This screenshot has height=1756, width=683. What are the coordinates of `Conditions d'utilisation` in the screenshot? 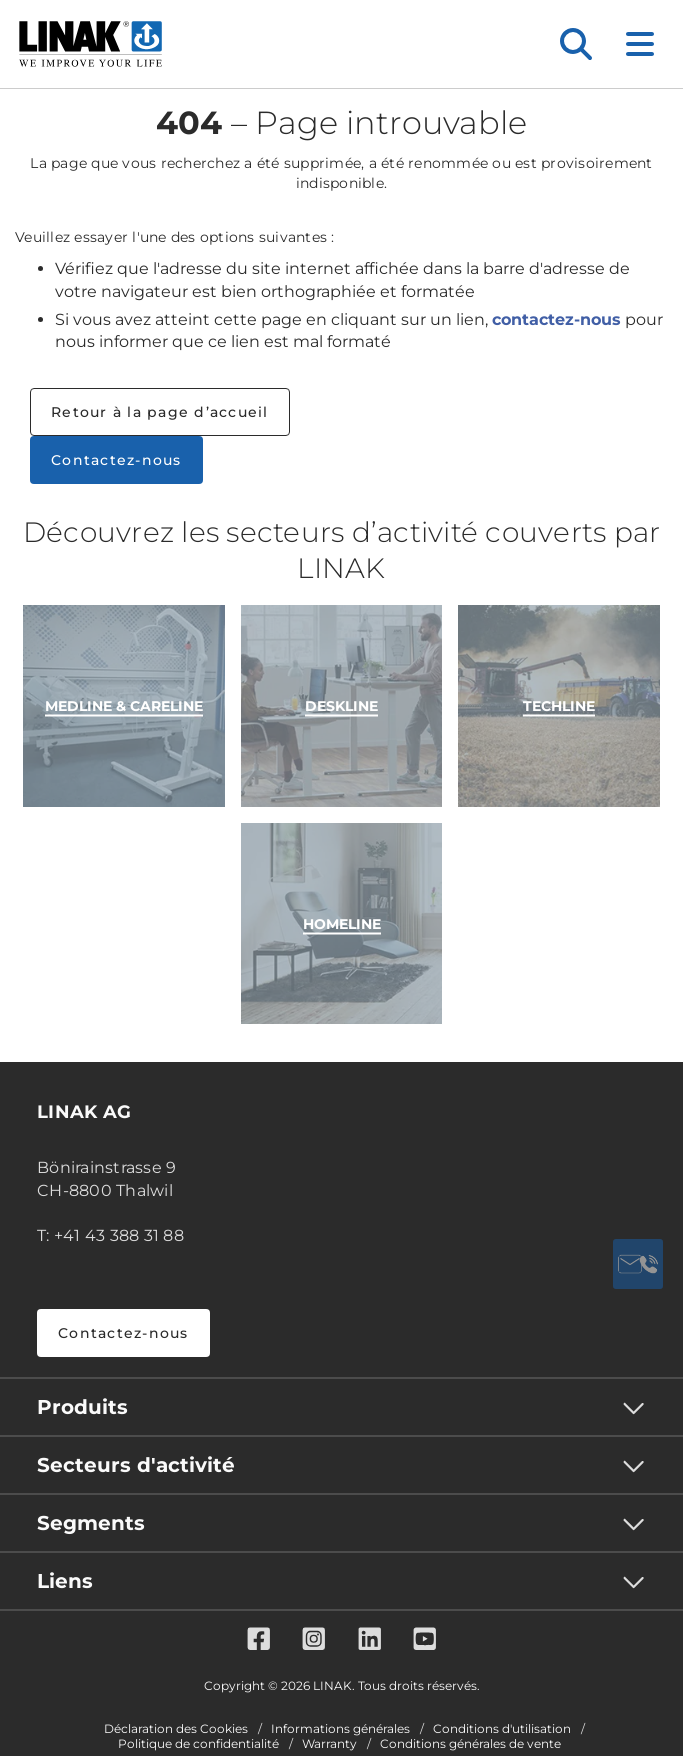 It's located at (502, 1729).